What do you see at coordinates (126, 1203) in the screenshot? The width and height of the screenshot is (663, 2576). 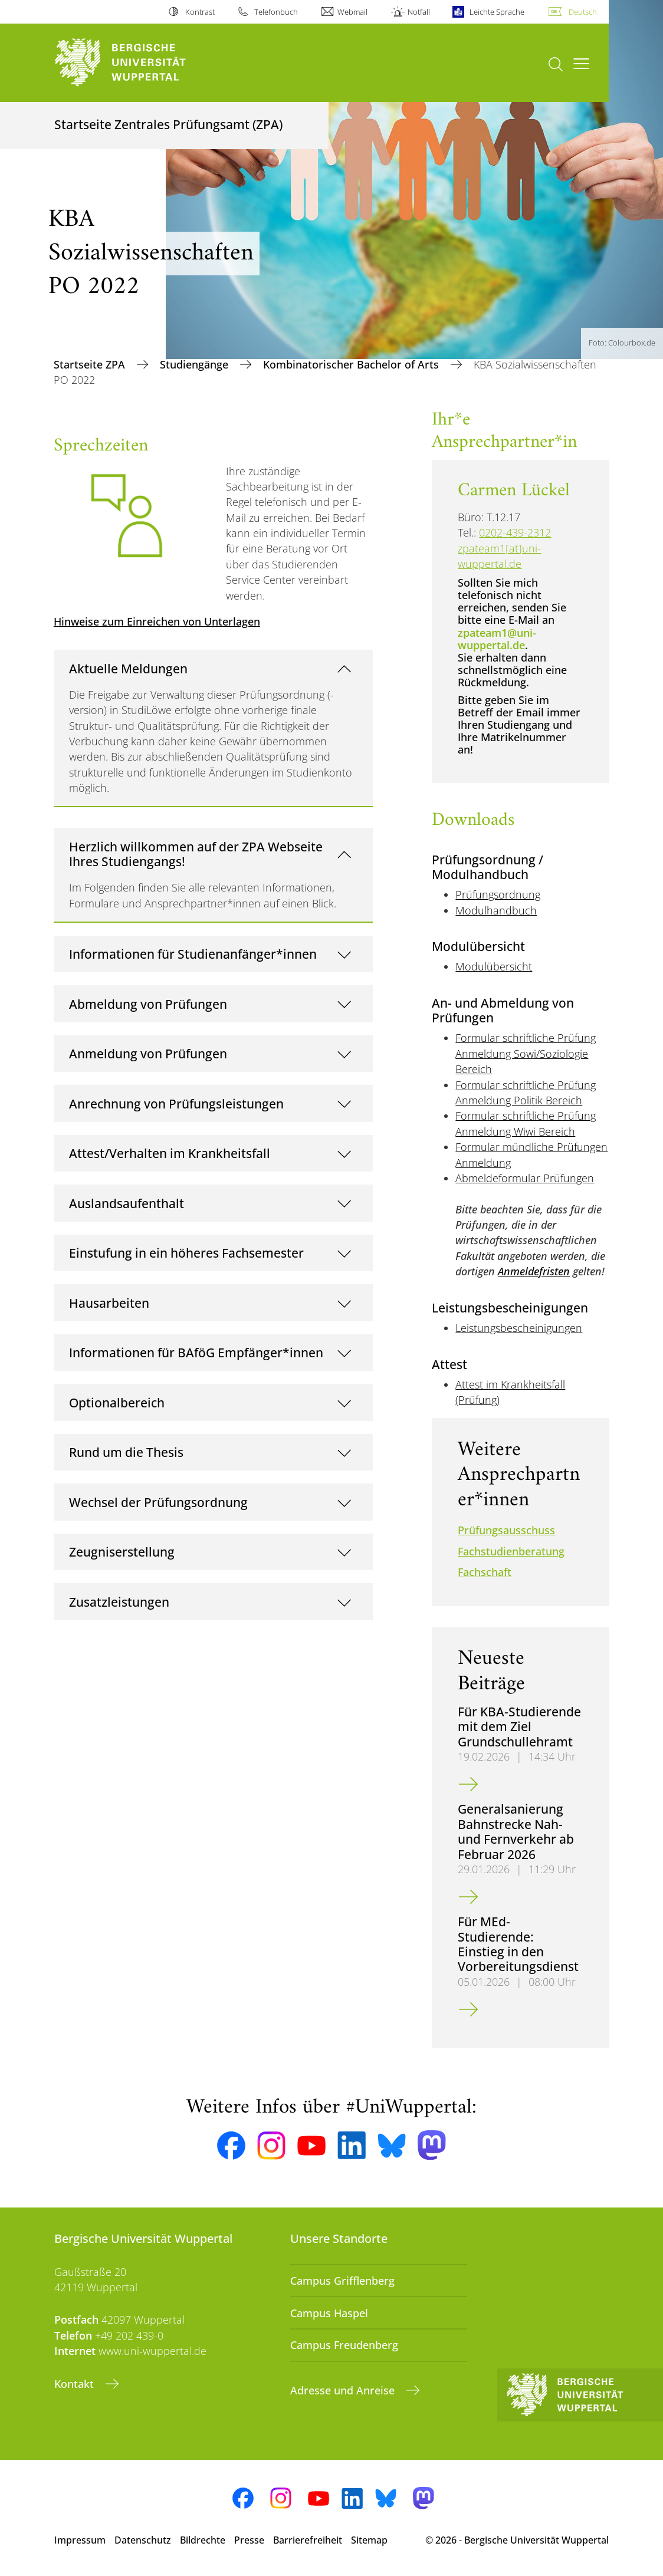 I see `Auslandsaufenthalt` at bounding box center [126, 1203].